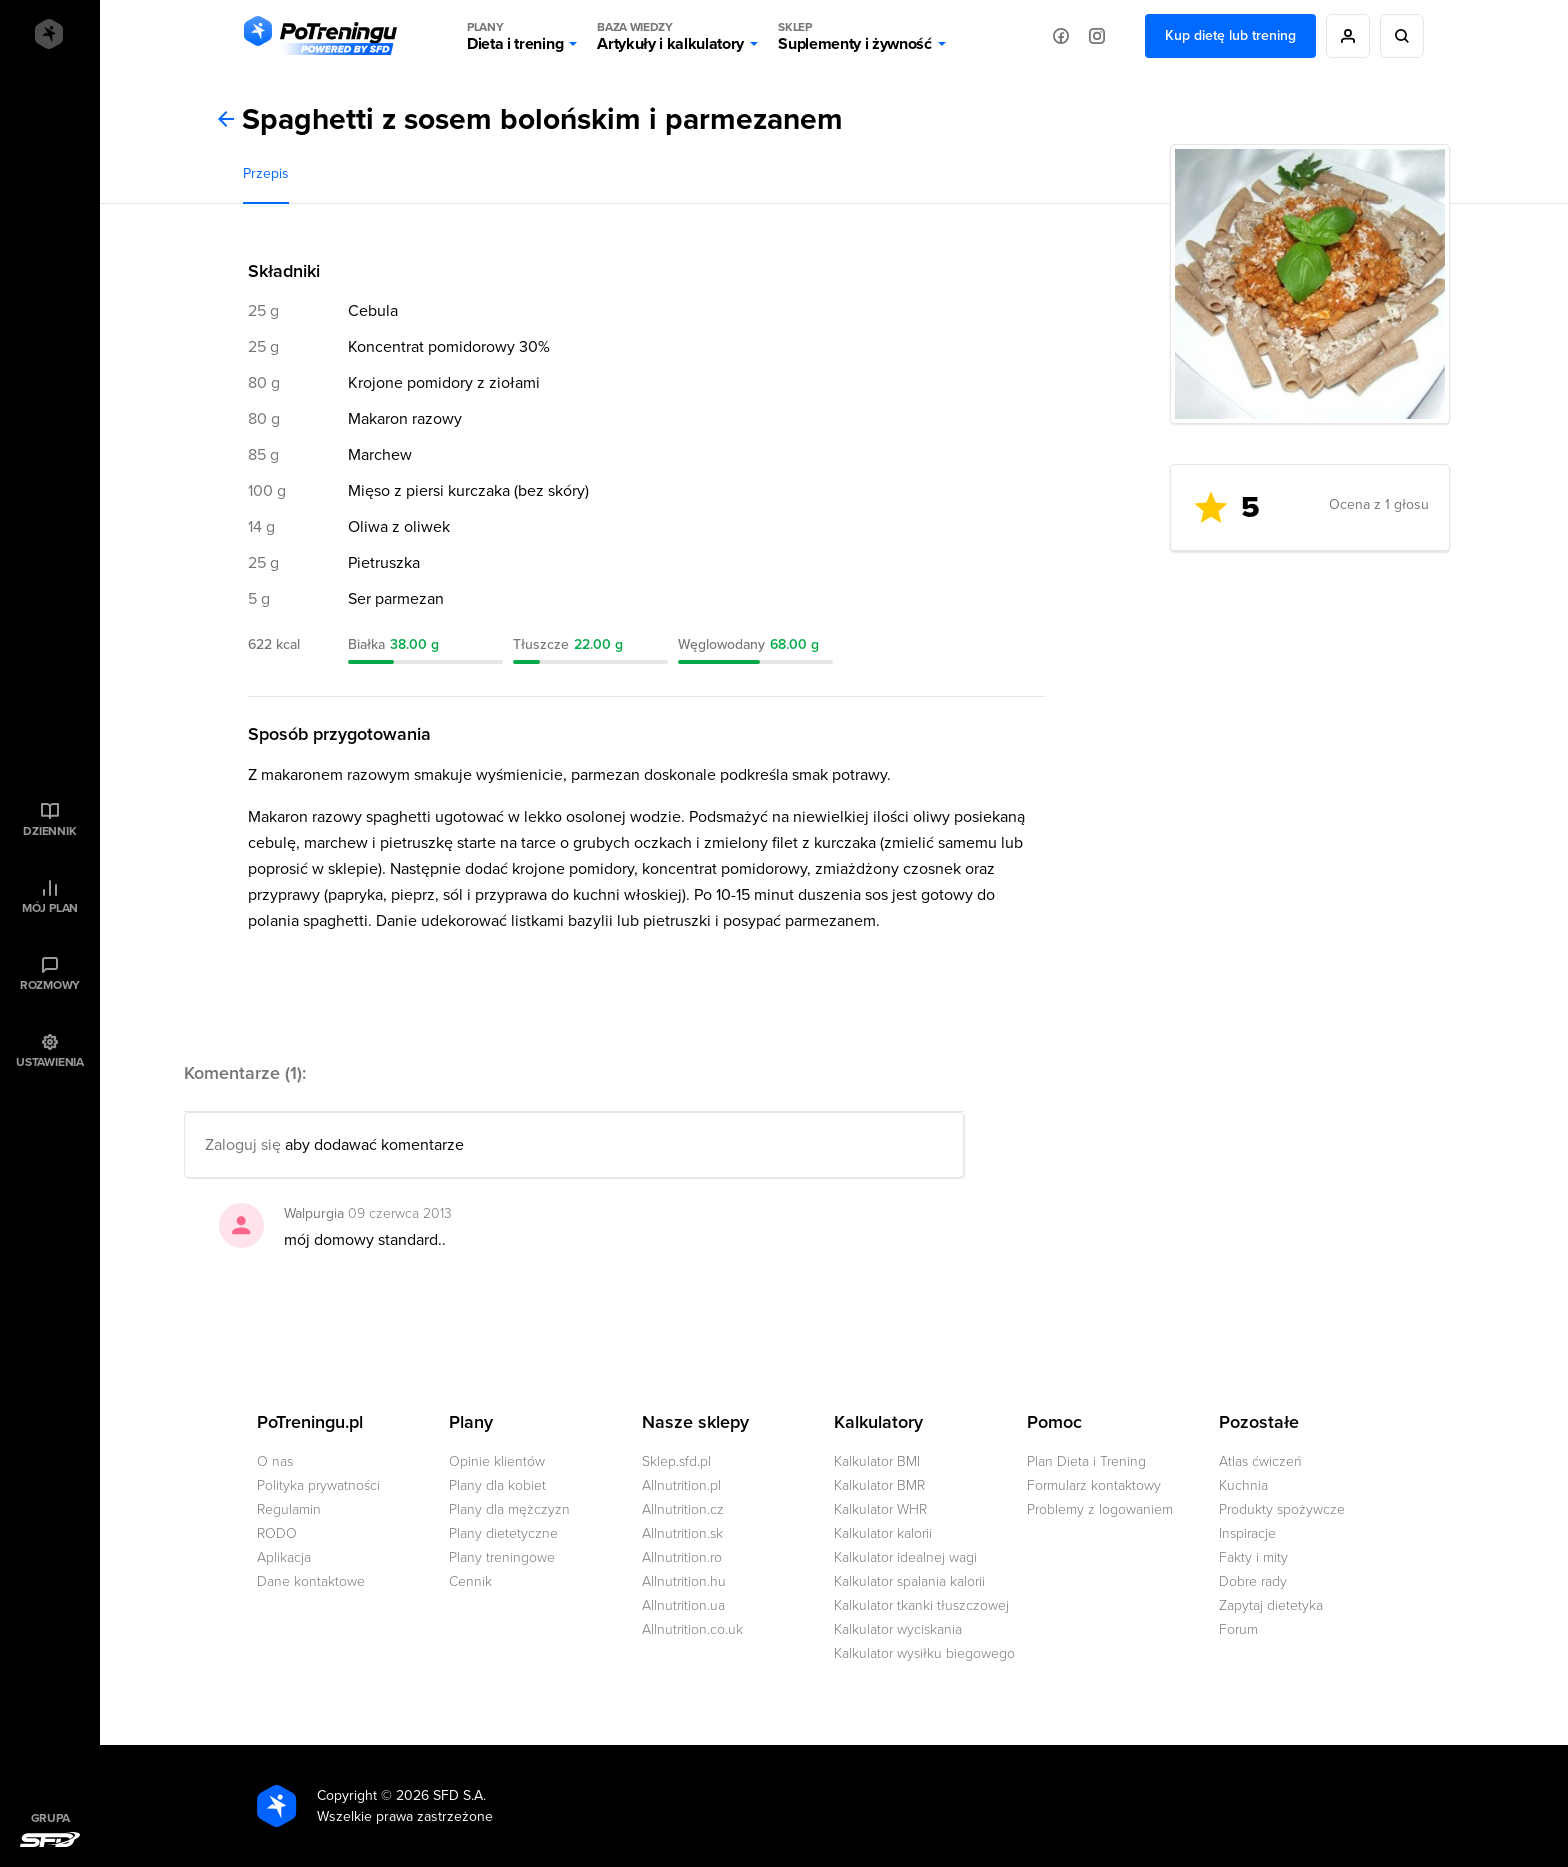 The image size is (1568, 1867). I want to click on Kalkulator kalorii, so click(883, 1533).